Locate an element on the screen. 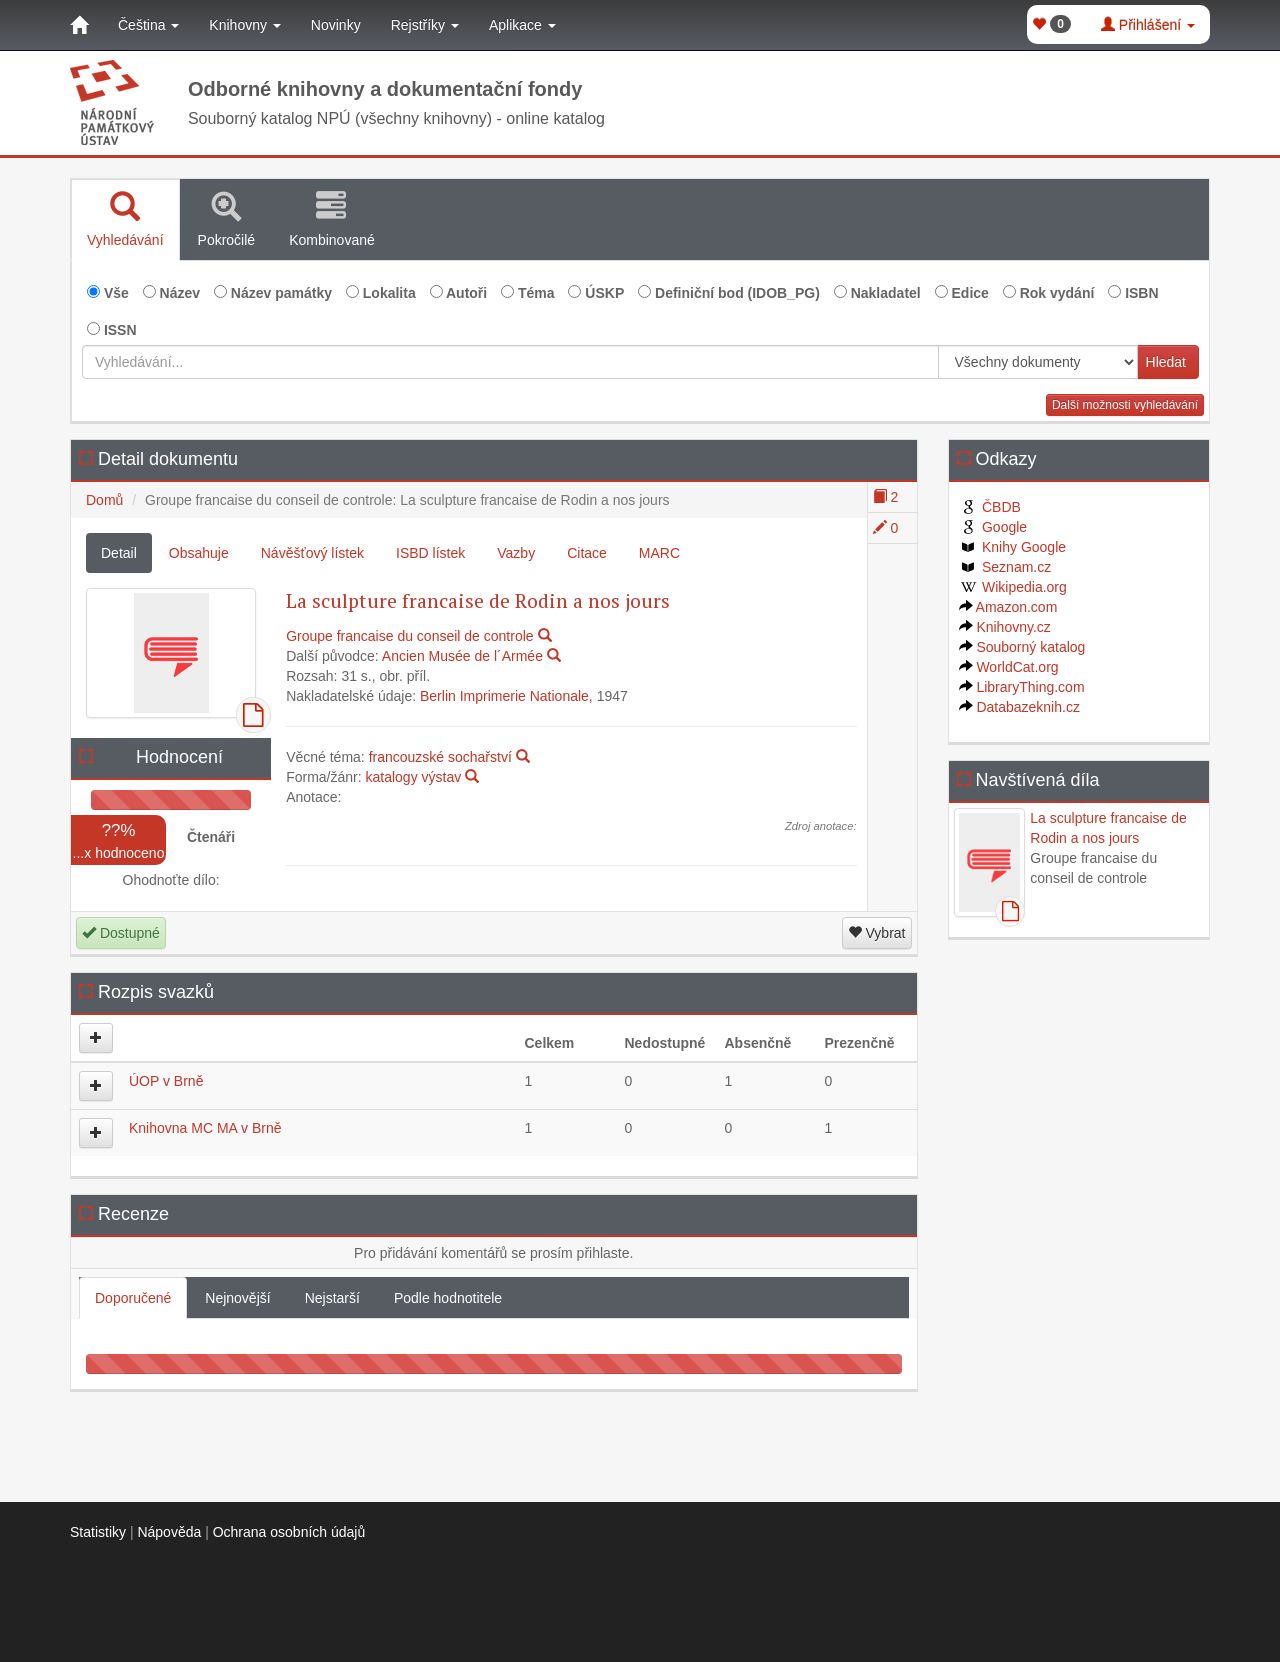  Google is located at coordinates (993, 527).